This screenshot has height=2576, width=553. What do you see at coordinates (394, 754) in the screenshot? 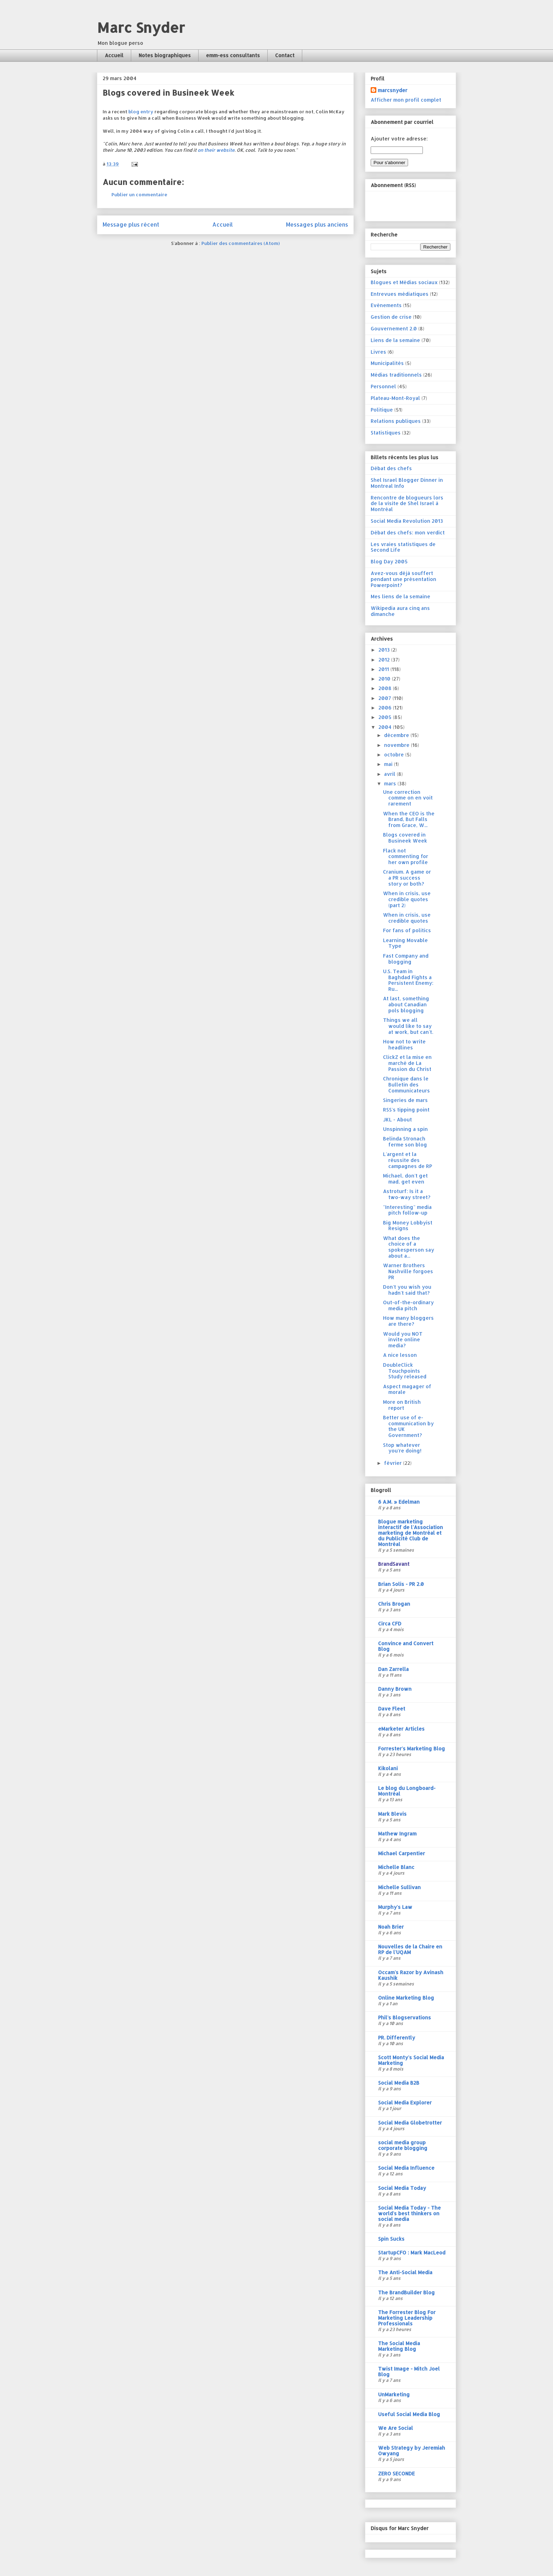
I see `octobre` at bounding box center [394, 754].